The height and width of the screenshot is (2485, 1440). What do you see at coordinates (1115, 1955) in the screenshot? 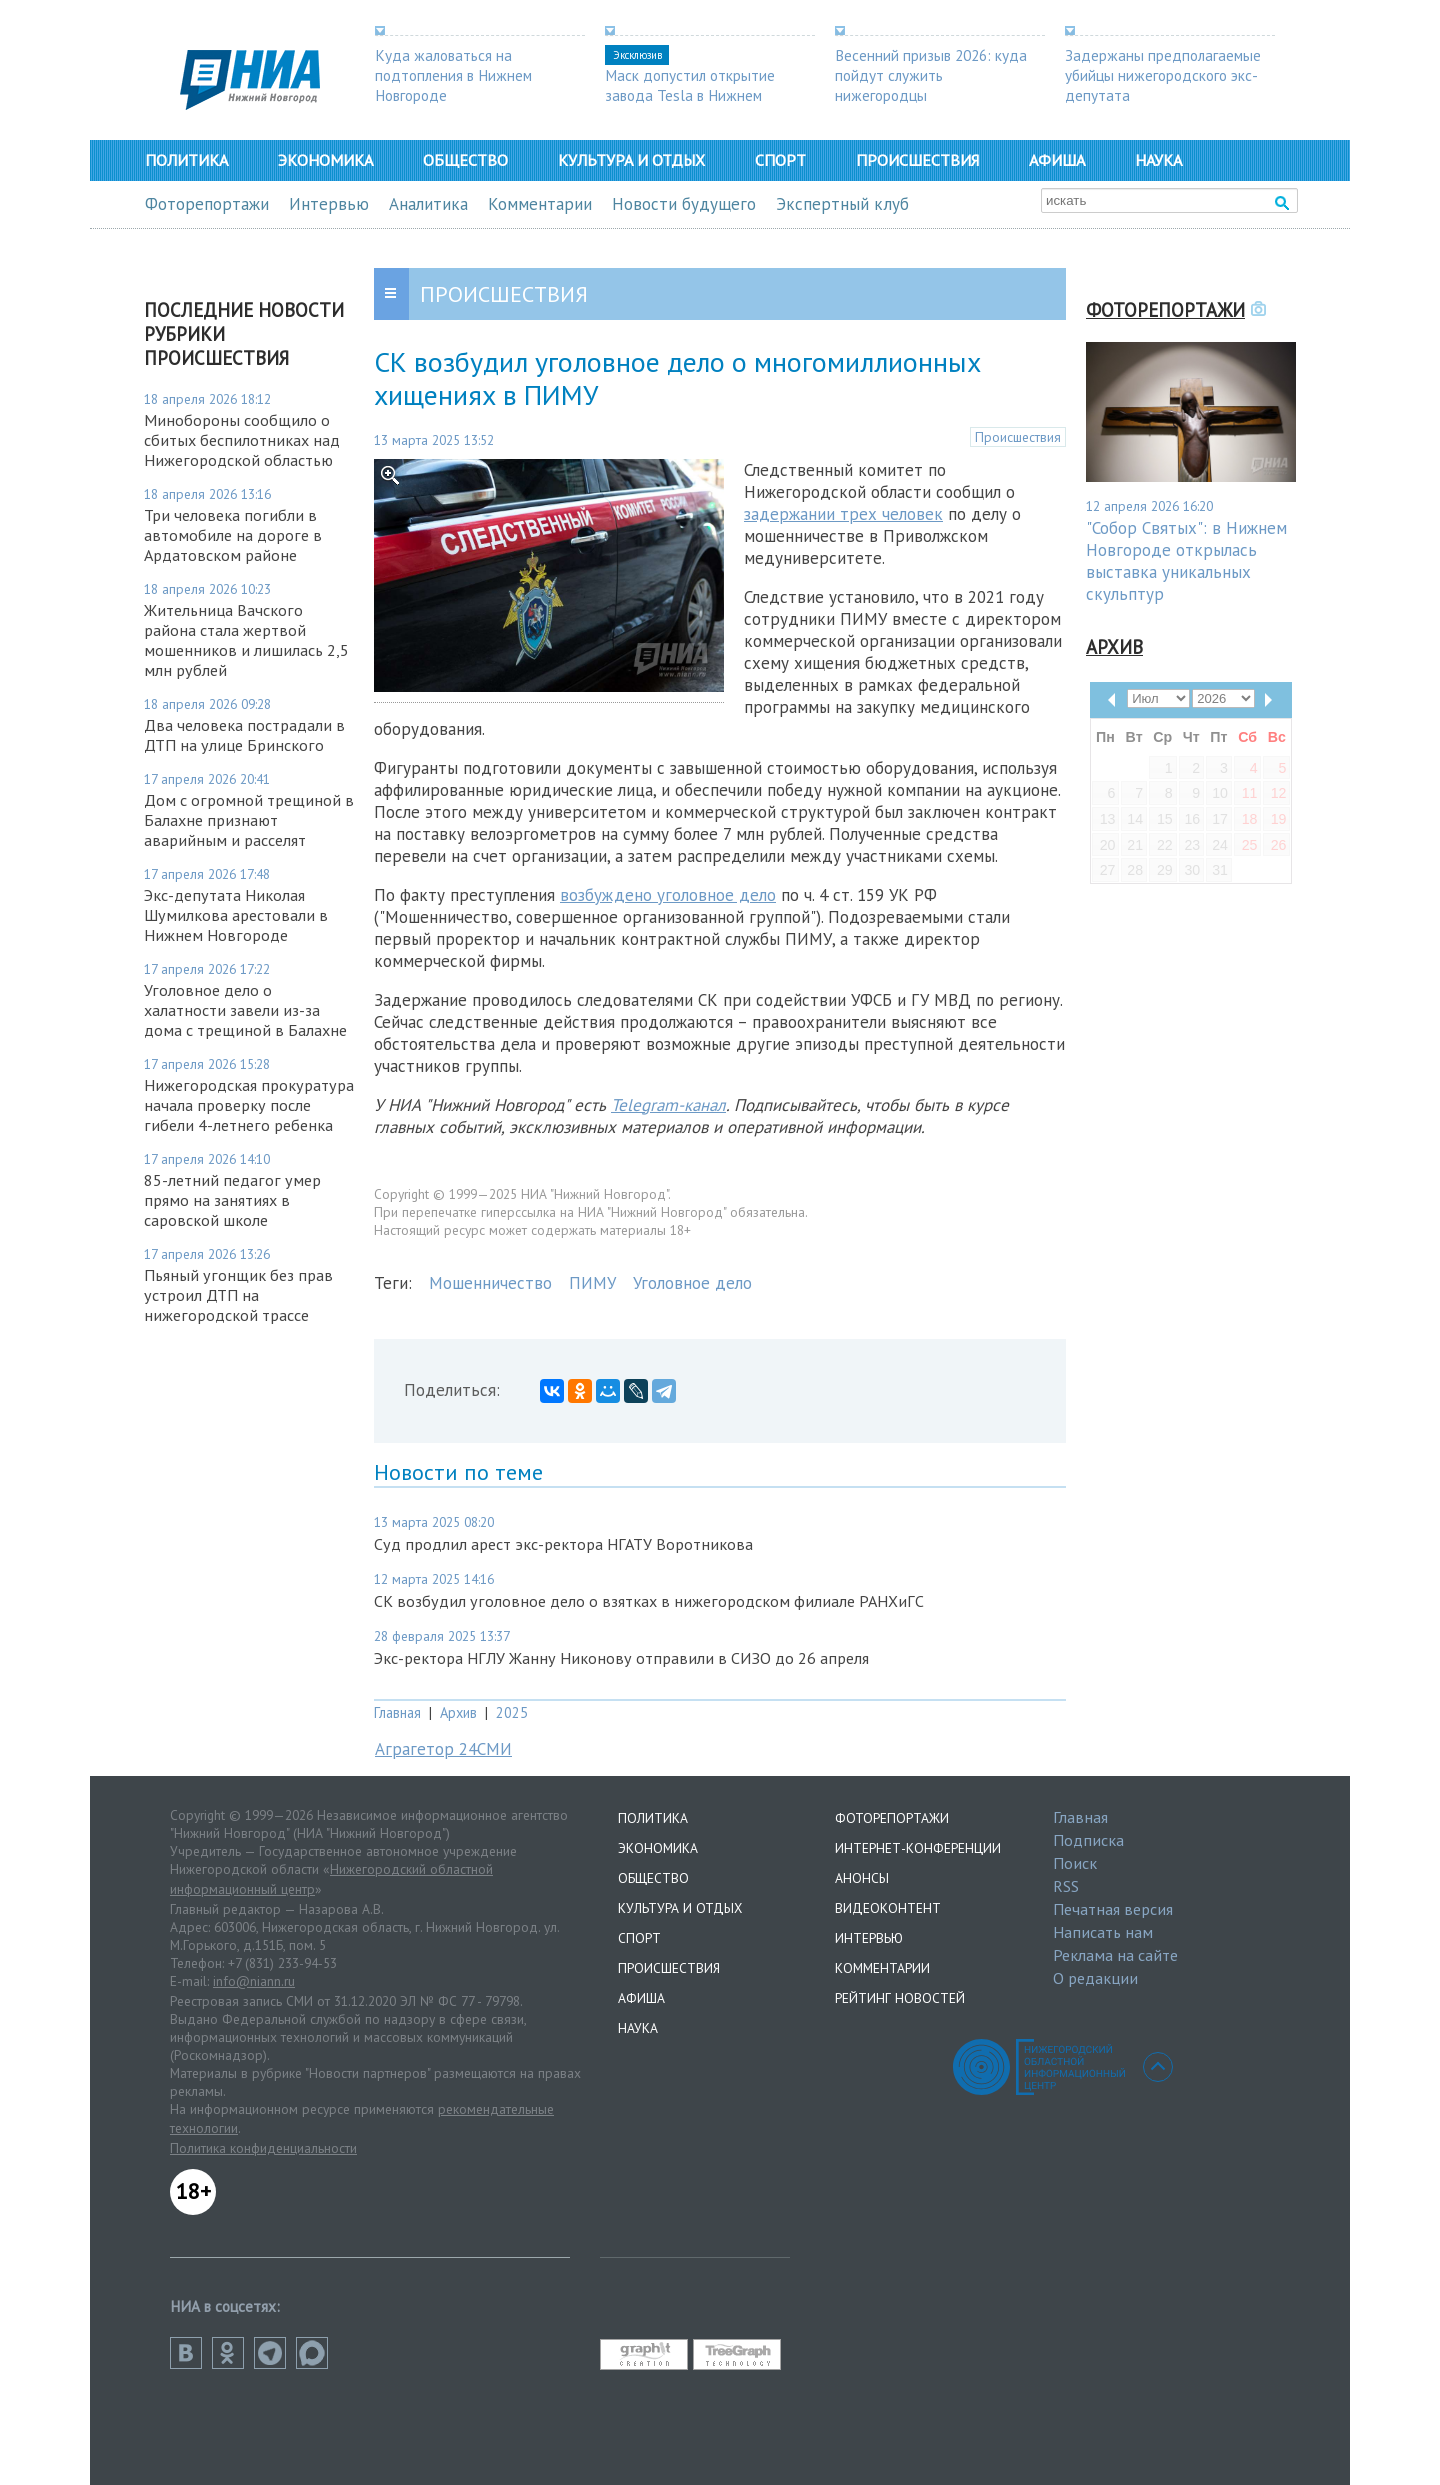
I see `Реклама на сайте` at bounding box center [1115, 1955].